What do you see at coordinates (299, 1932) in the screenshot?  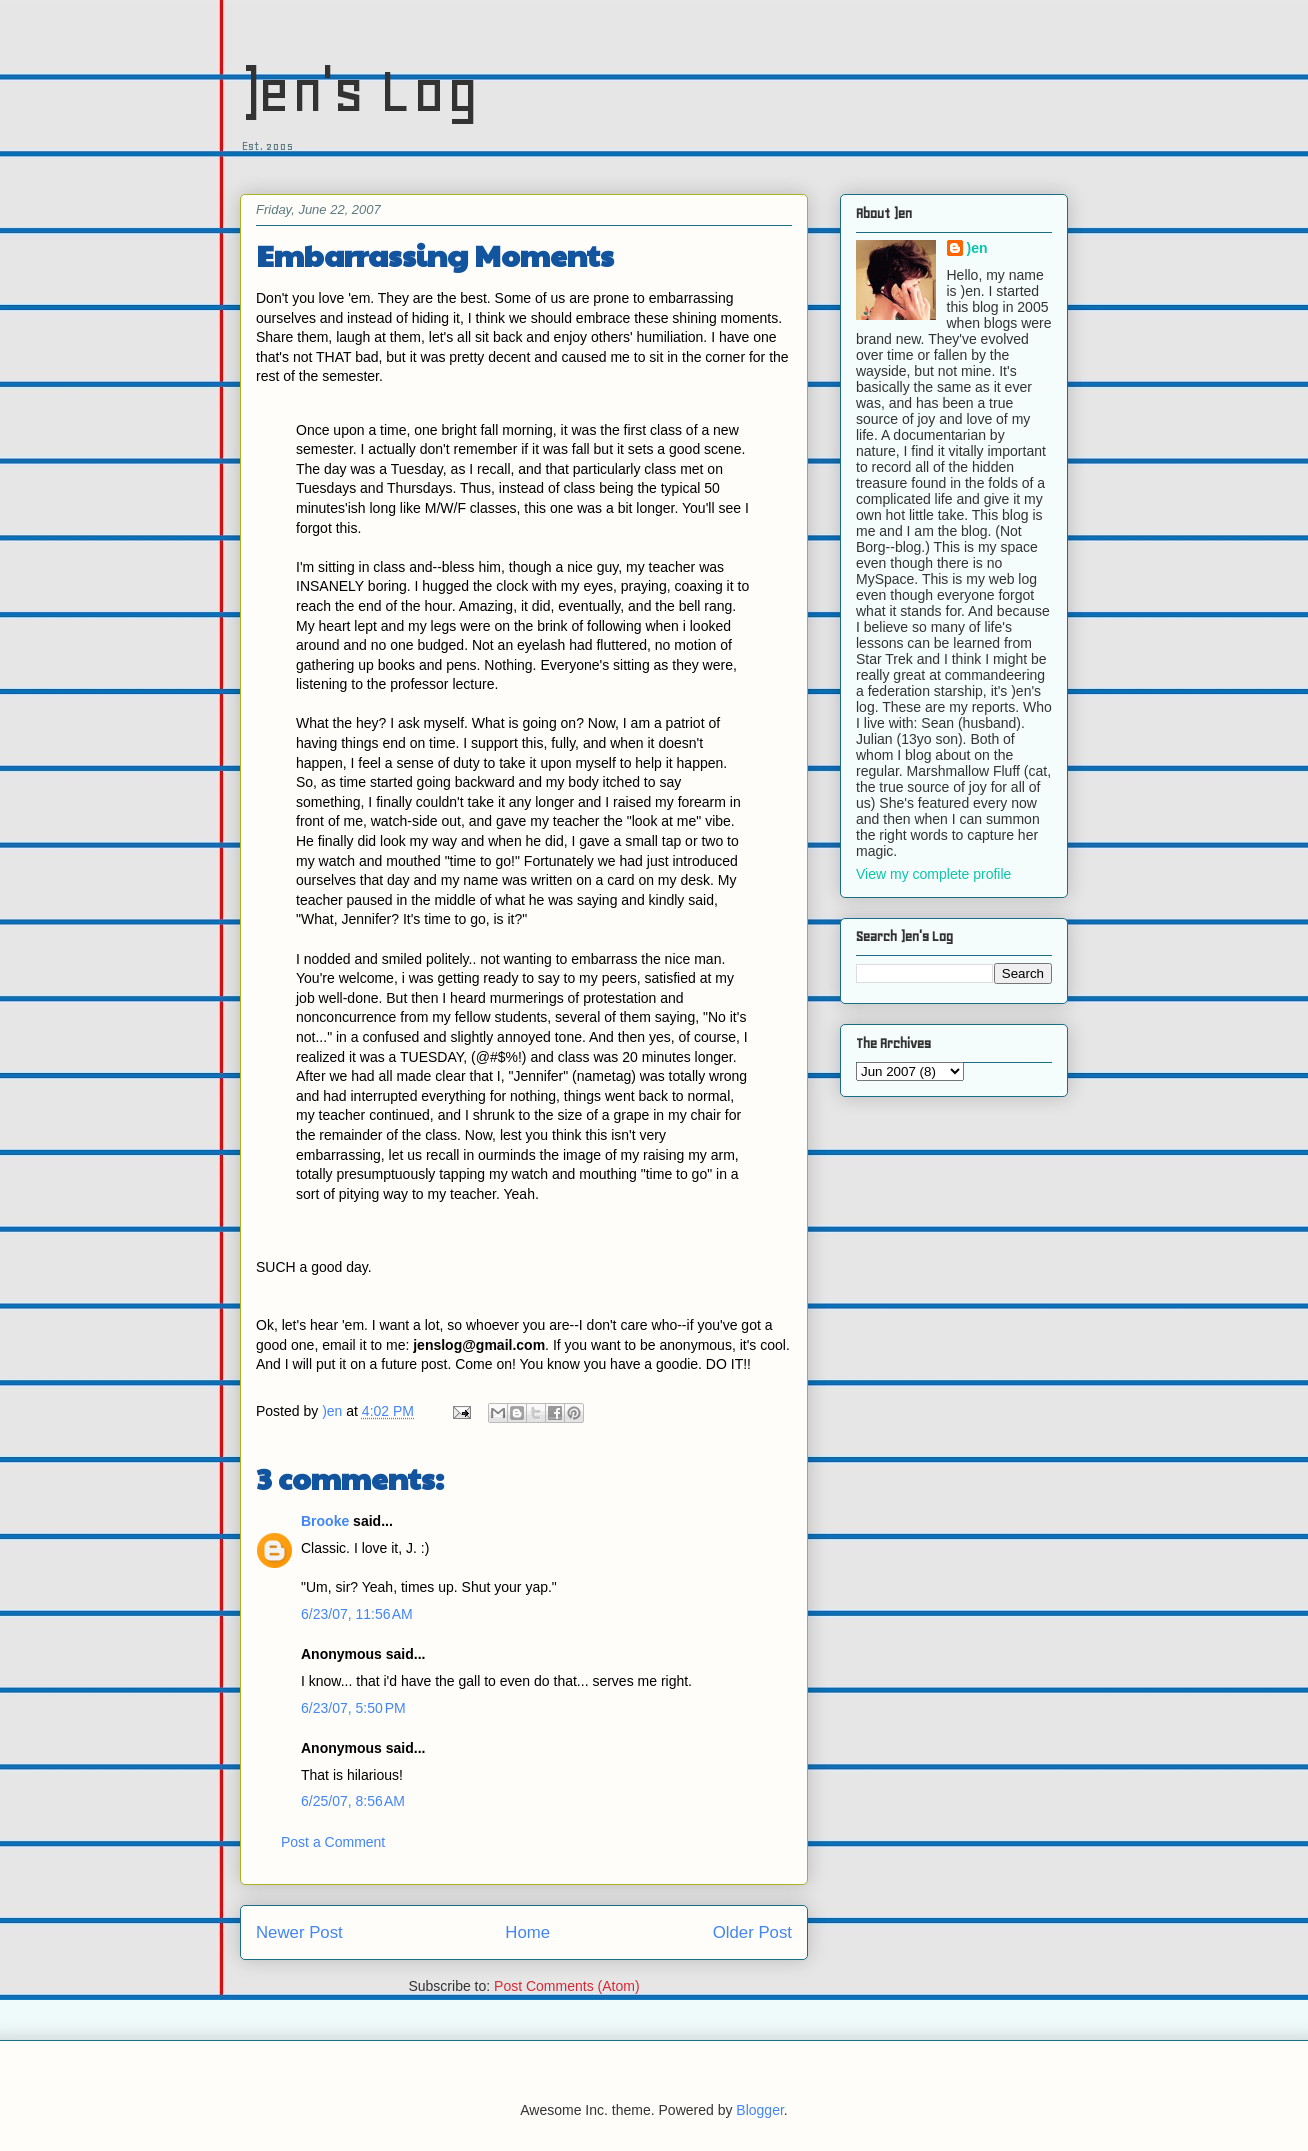 I see `Newer Post` at bounding box center [299, 1932].